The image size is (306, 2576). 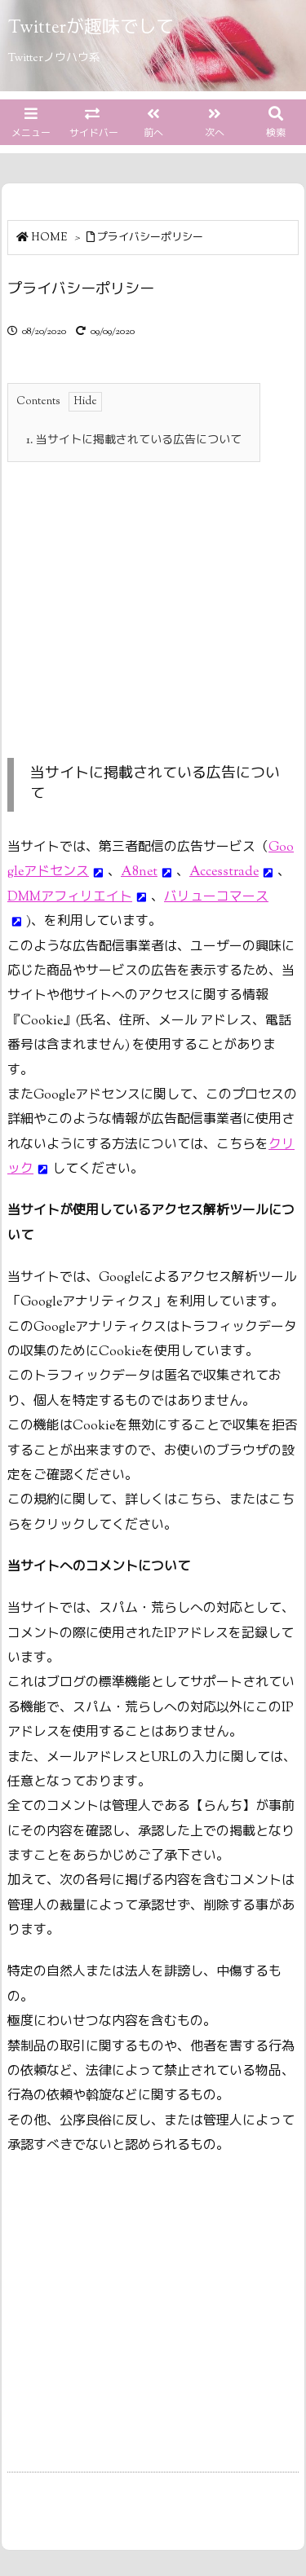 What do you see at coordinates (144, 592) in the screenshot?
I see `[Advertisement]` at bounding box center [144, 592].